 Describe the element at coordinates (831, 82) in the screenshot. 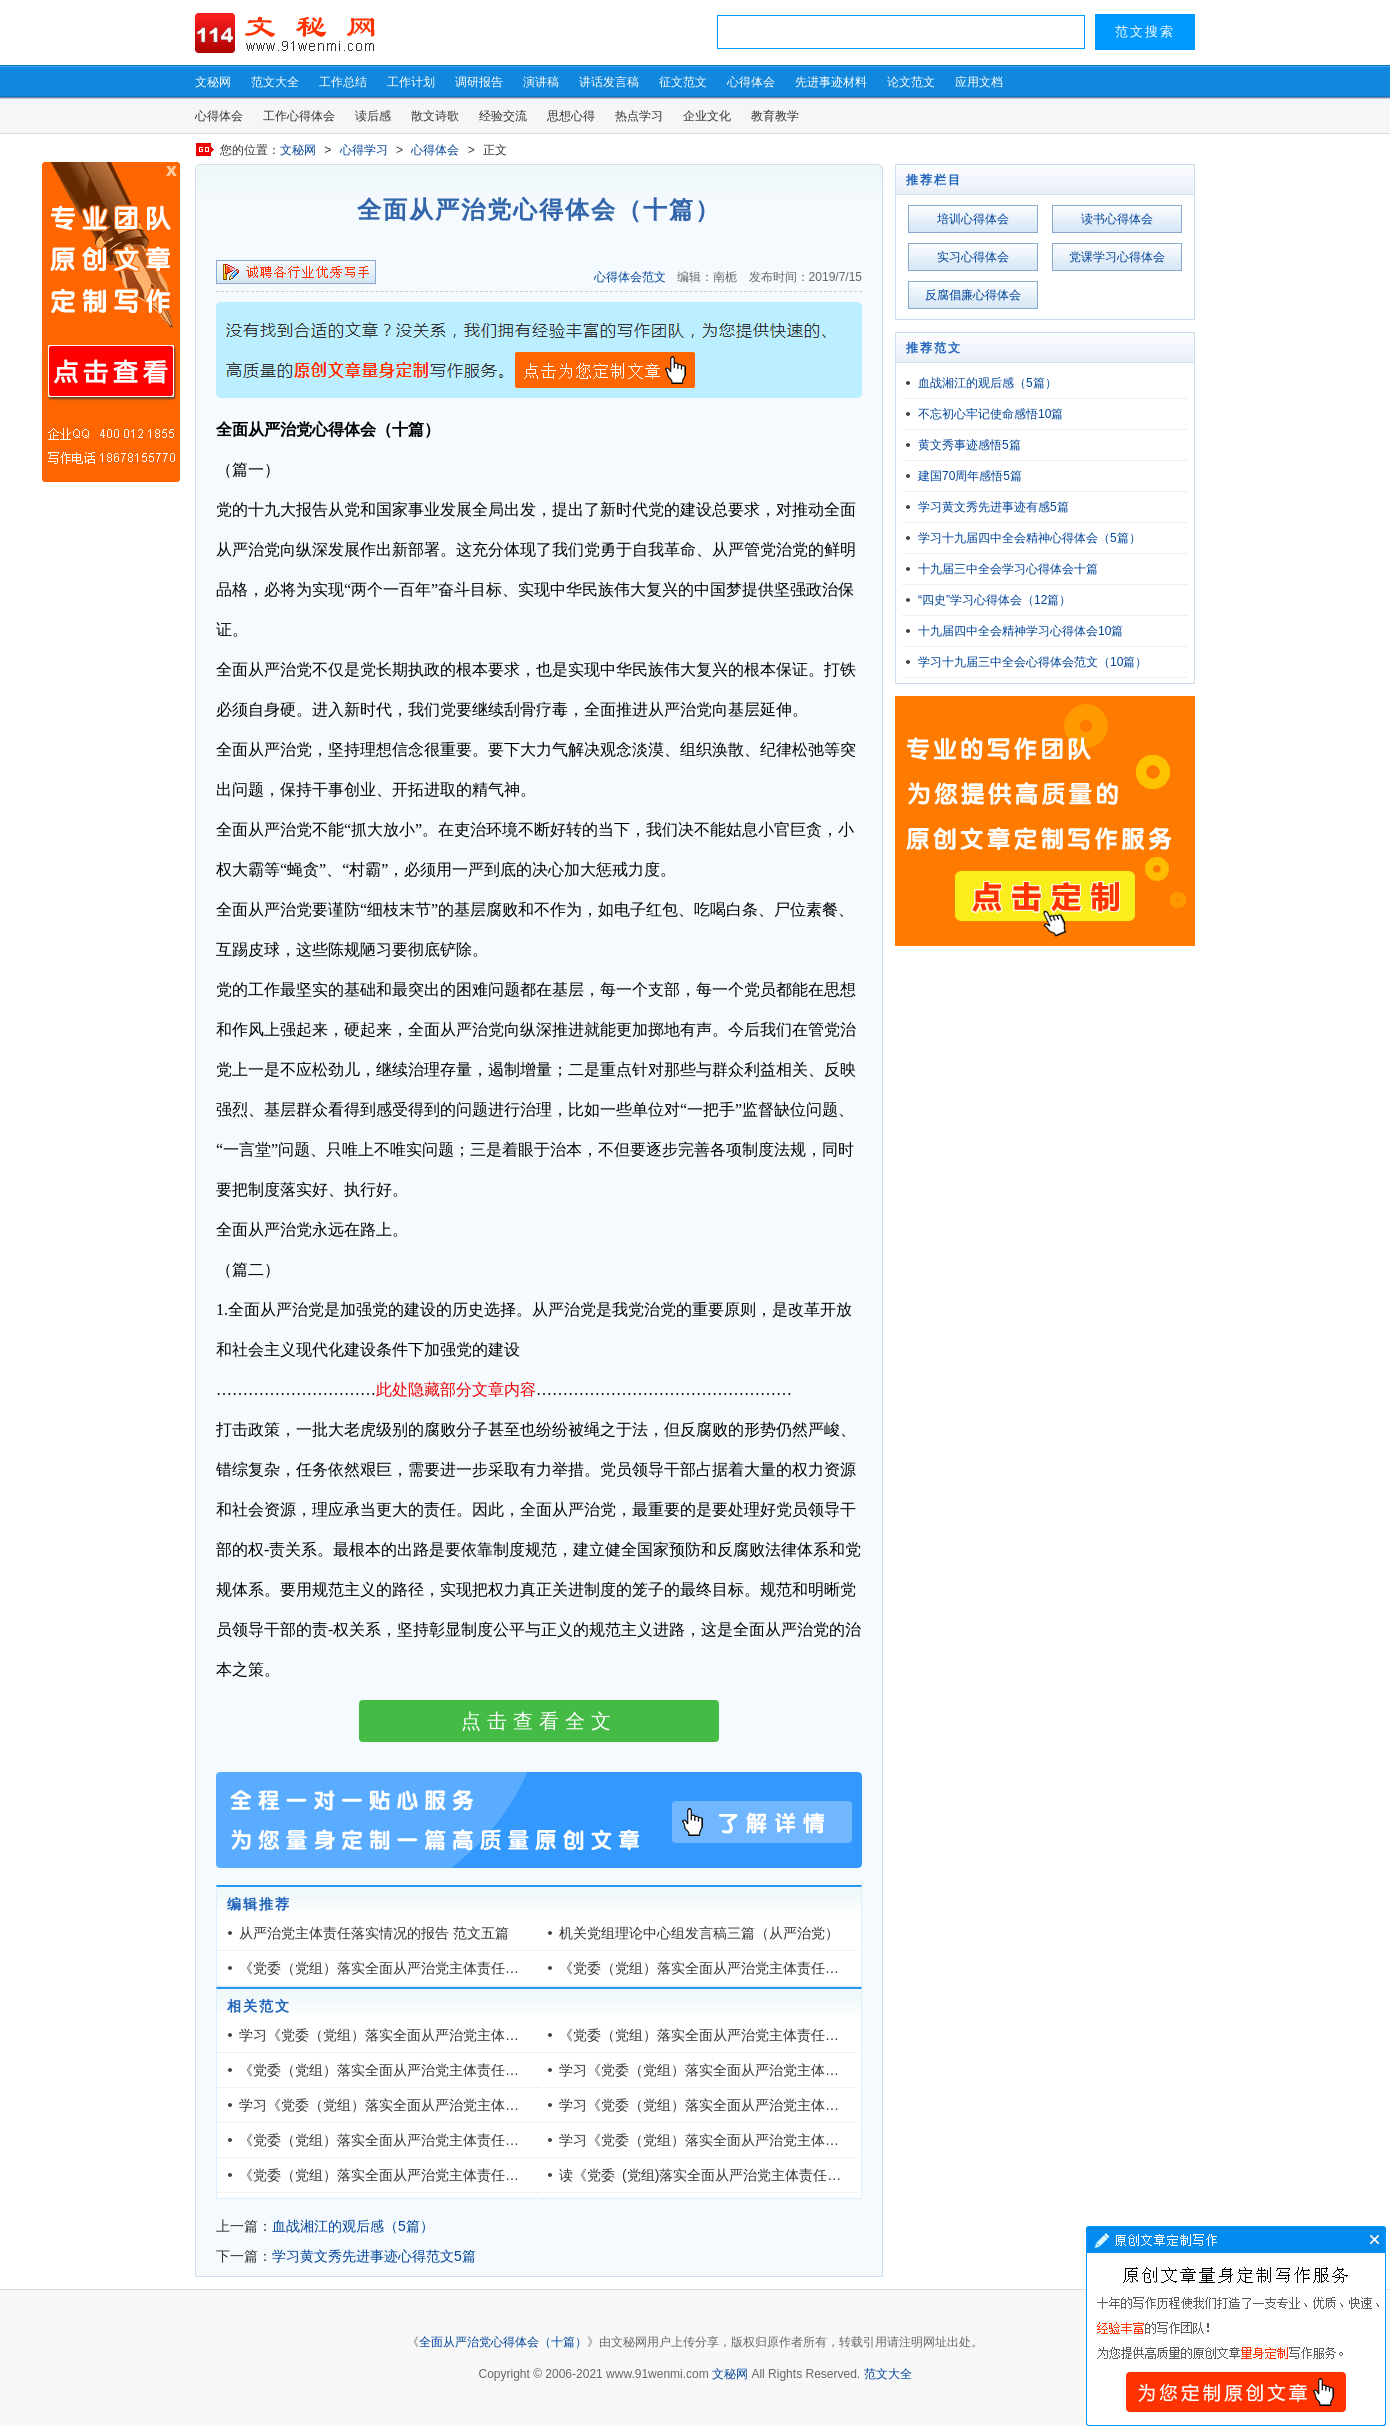

I see `先进事迹材料` at that location.